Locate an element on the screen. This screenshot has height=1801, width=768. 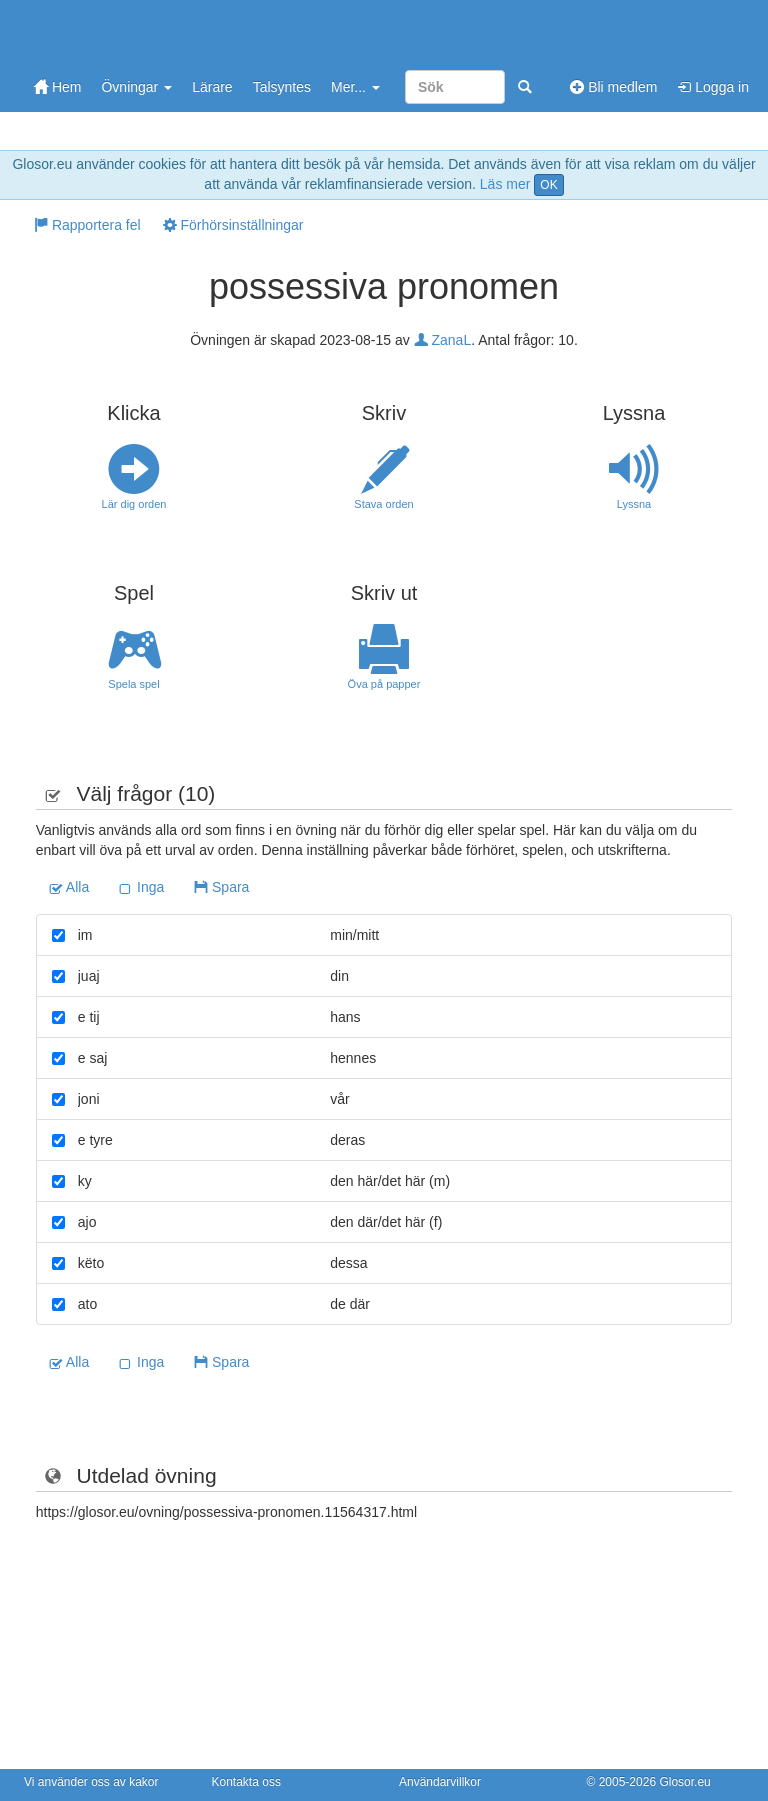
Stava orden is located at coordinates (384, 477).